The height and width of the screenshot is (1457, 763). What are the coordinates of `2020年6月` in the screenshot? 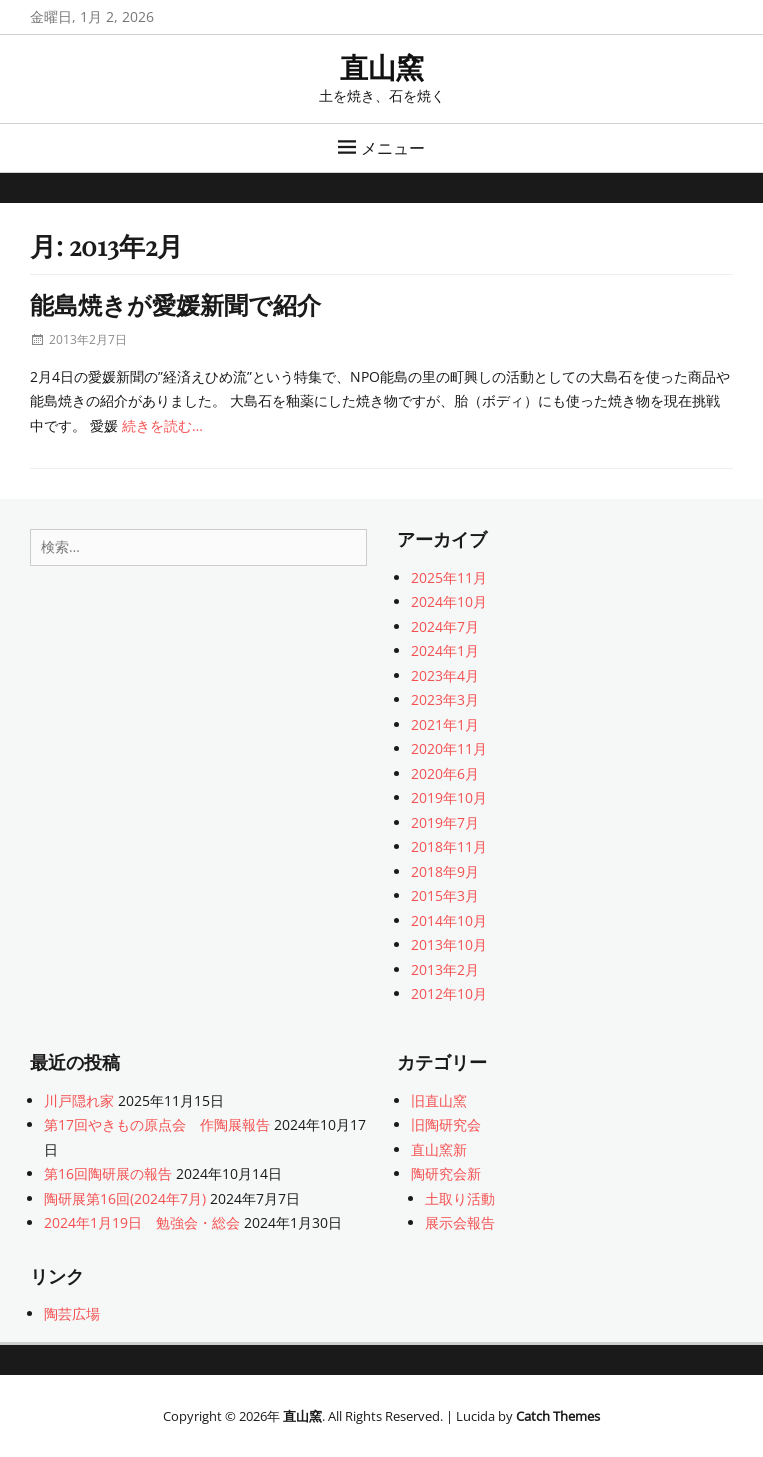 It's located at (445, 773).